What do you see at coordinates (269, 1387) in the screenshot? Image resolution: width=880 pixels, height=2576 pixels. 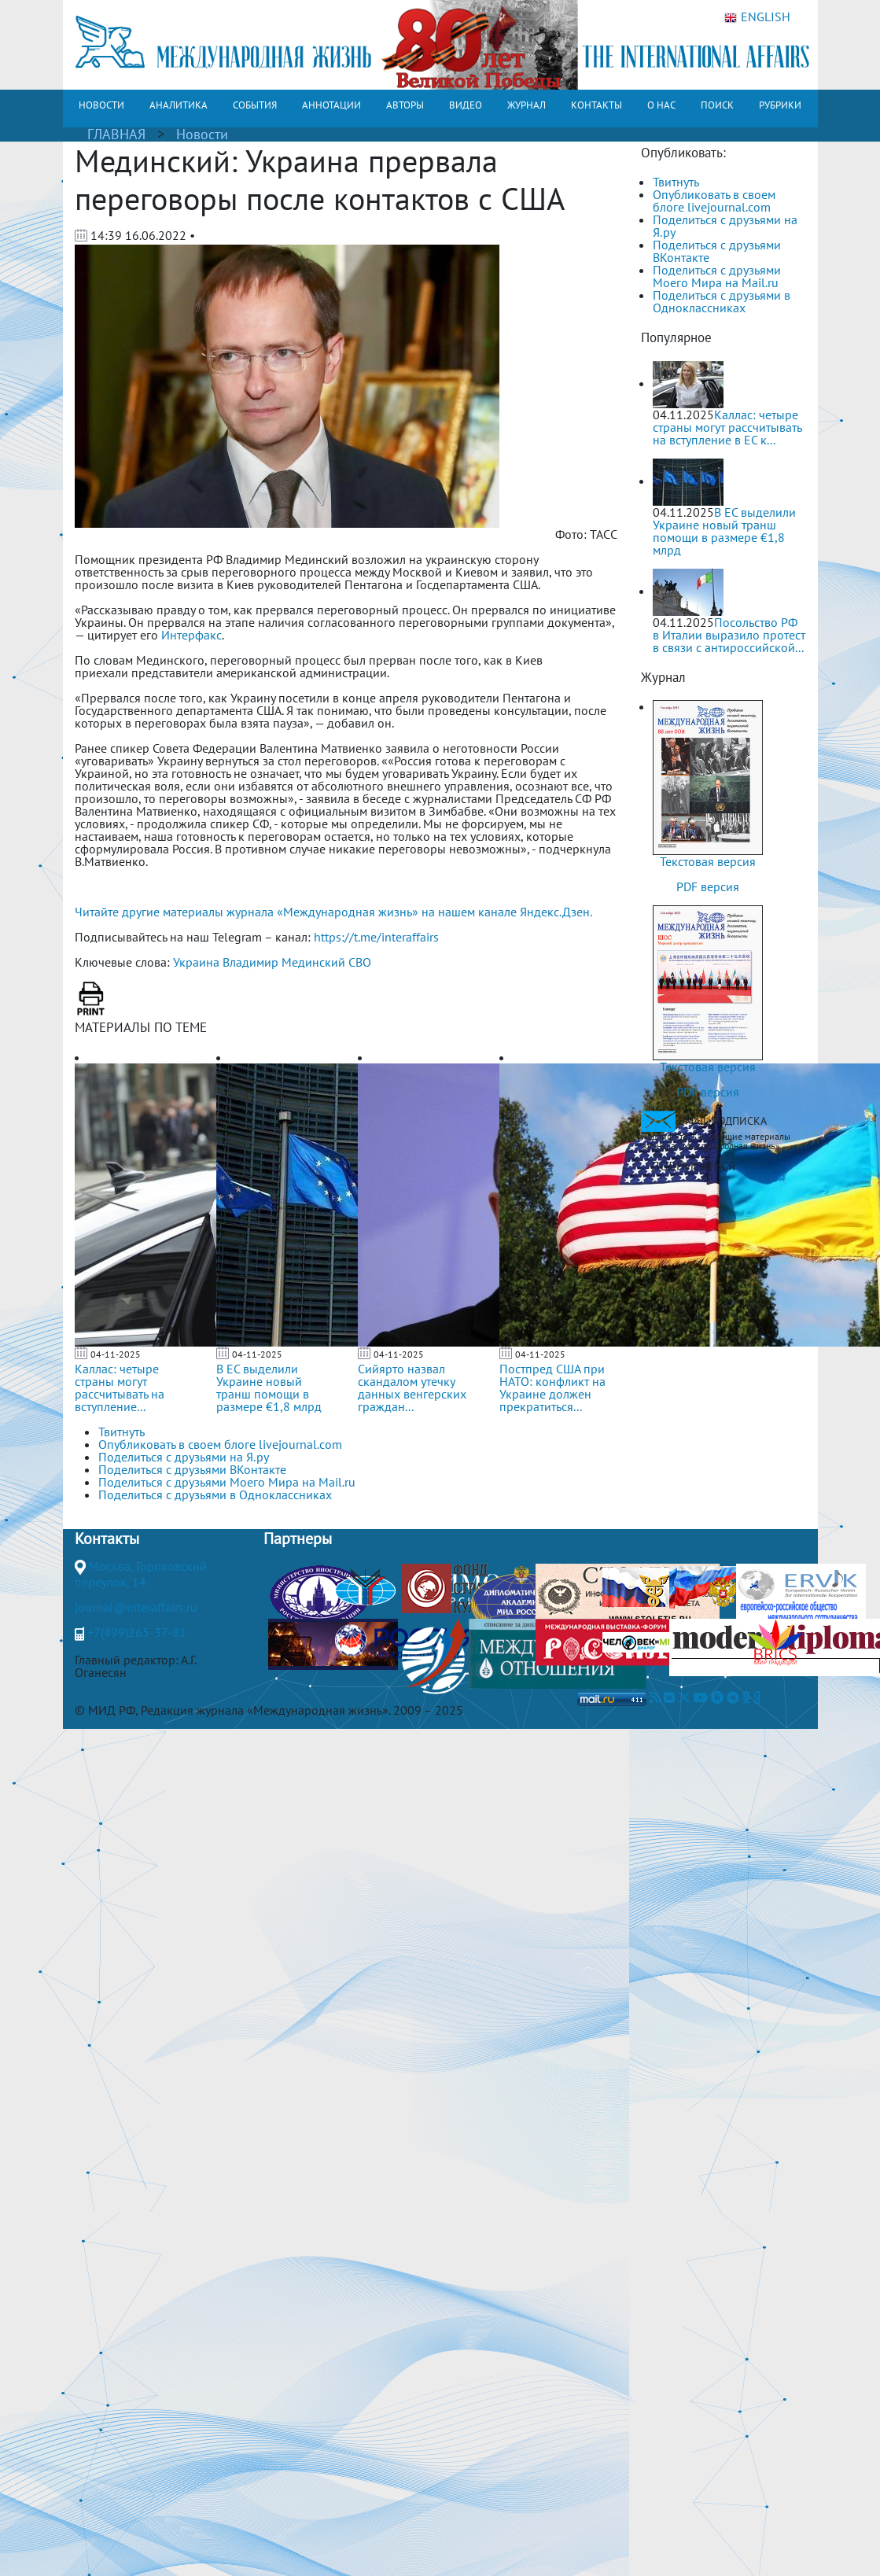 I see `В ЕС выделили Украине новый транш помощи в размере €1,8 млрд` at bounding box center [269, 1387].